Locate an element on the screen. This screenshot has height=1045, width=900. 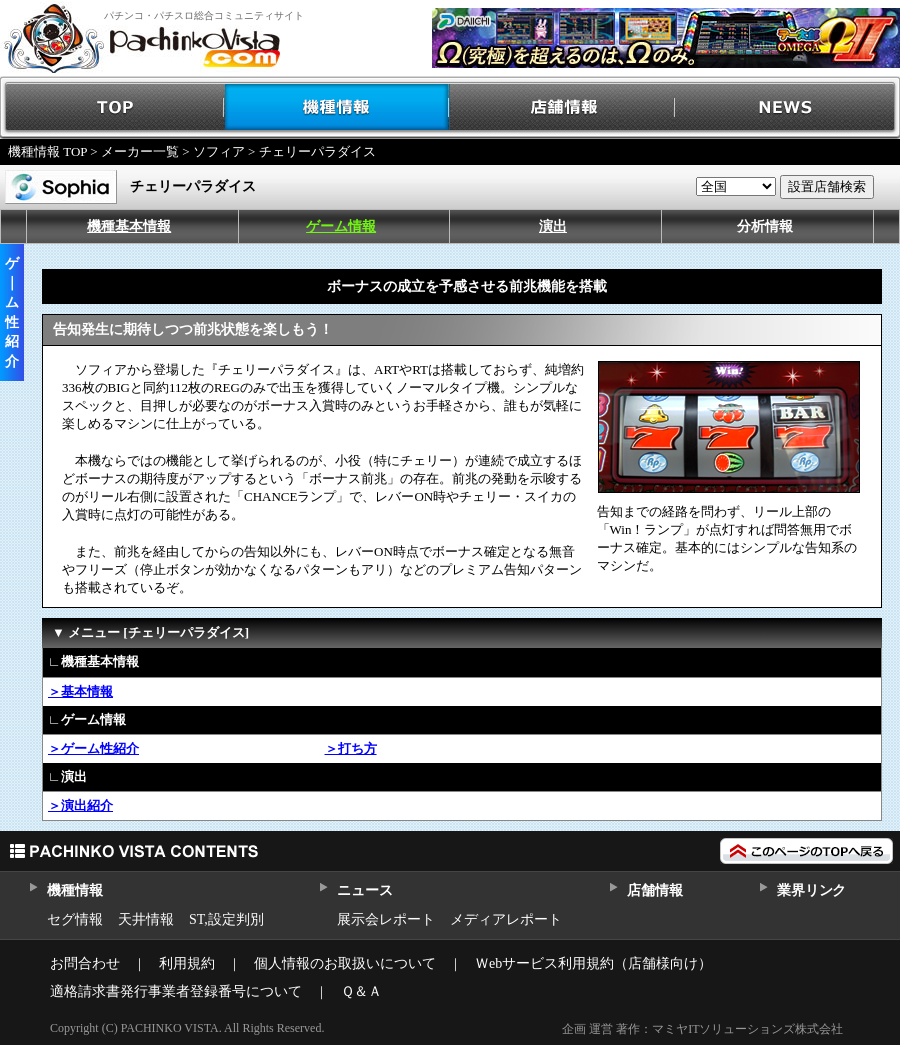
ゲーム情報 is located at coordinates (341, 226).